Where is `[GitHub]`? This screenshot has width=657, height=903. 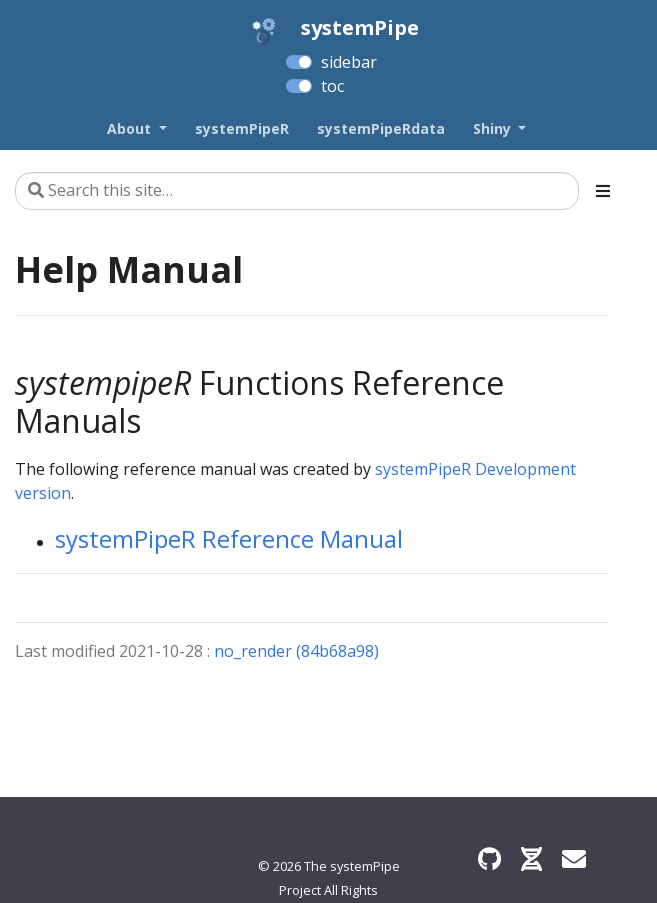
[GitHub] is located at coordinates (489, 858).